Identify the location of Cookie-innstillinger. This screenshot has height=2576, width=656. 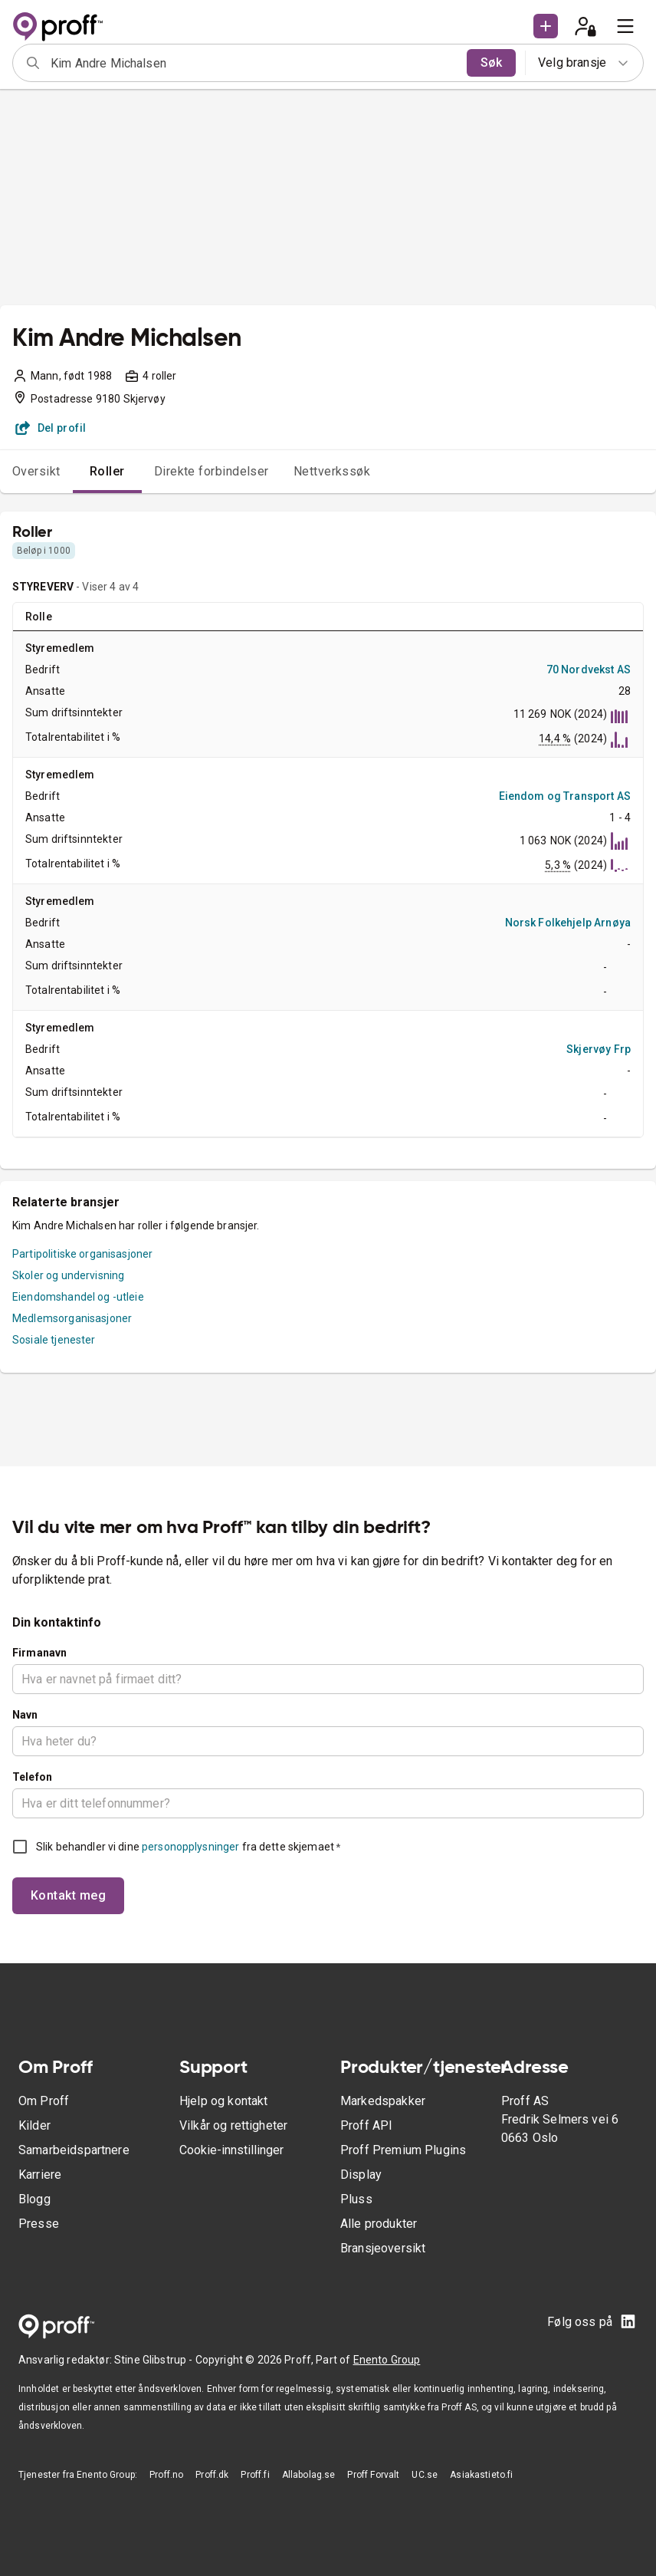
(231, 2150).